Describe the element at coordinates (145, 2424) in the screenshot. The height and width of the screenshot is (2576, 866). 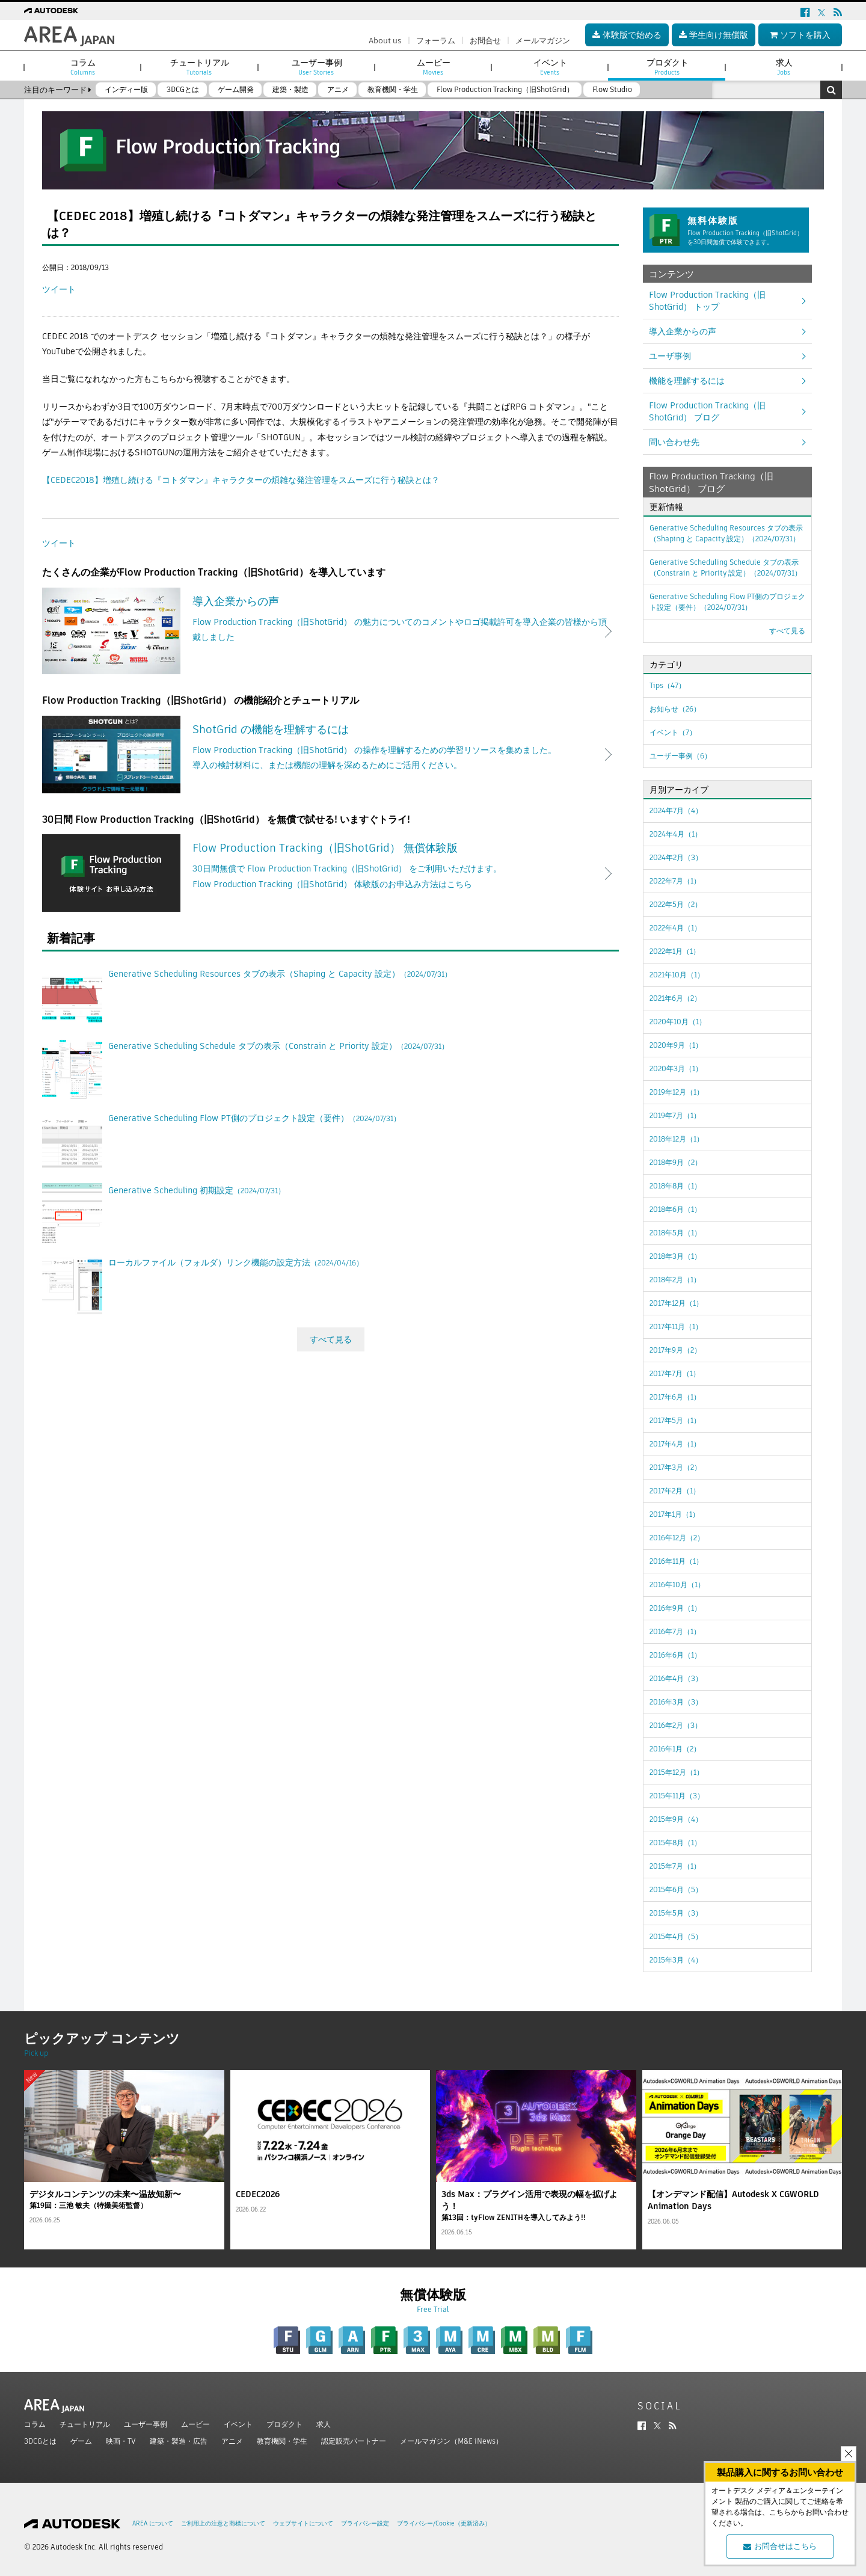
I see `ユーザー事例` at that location.